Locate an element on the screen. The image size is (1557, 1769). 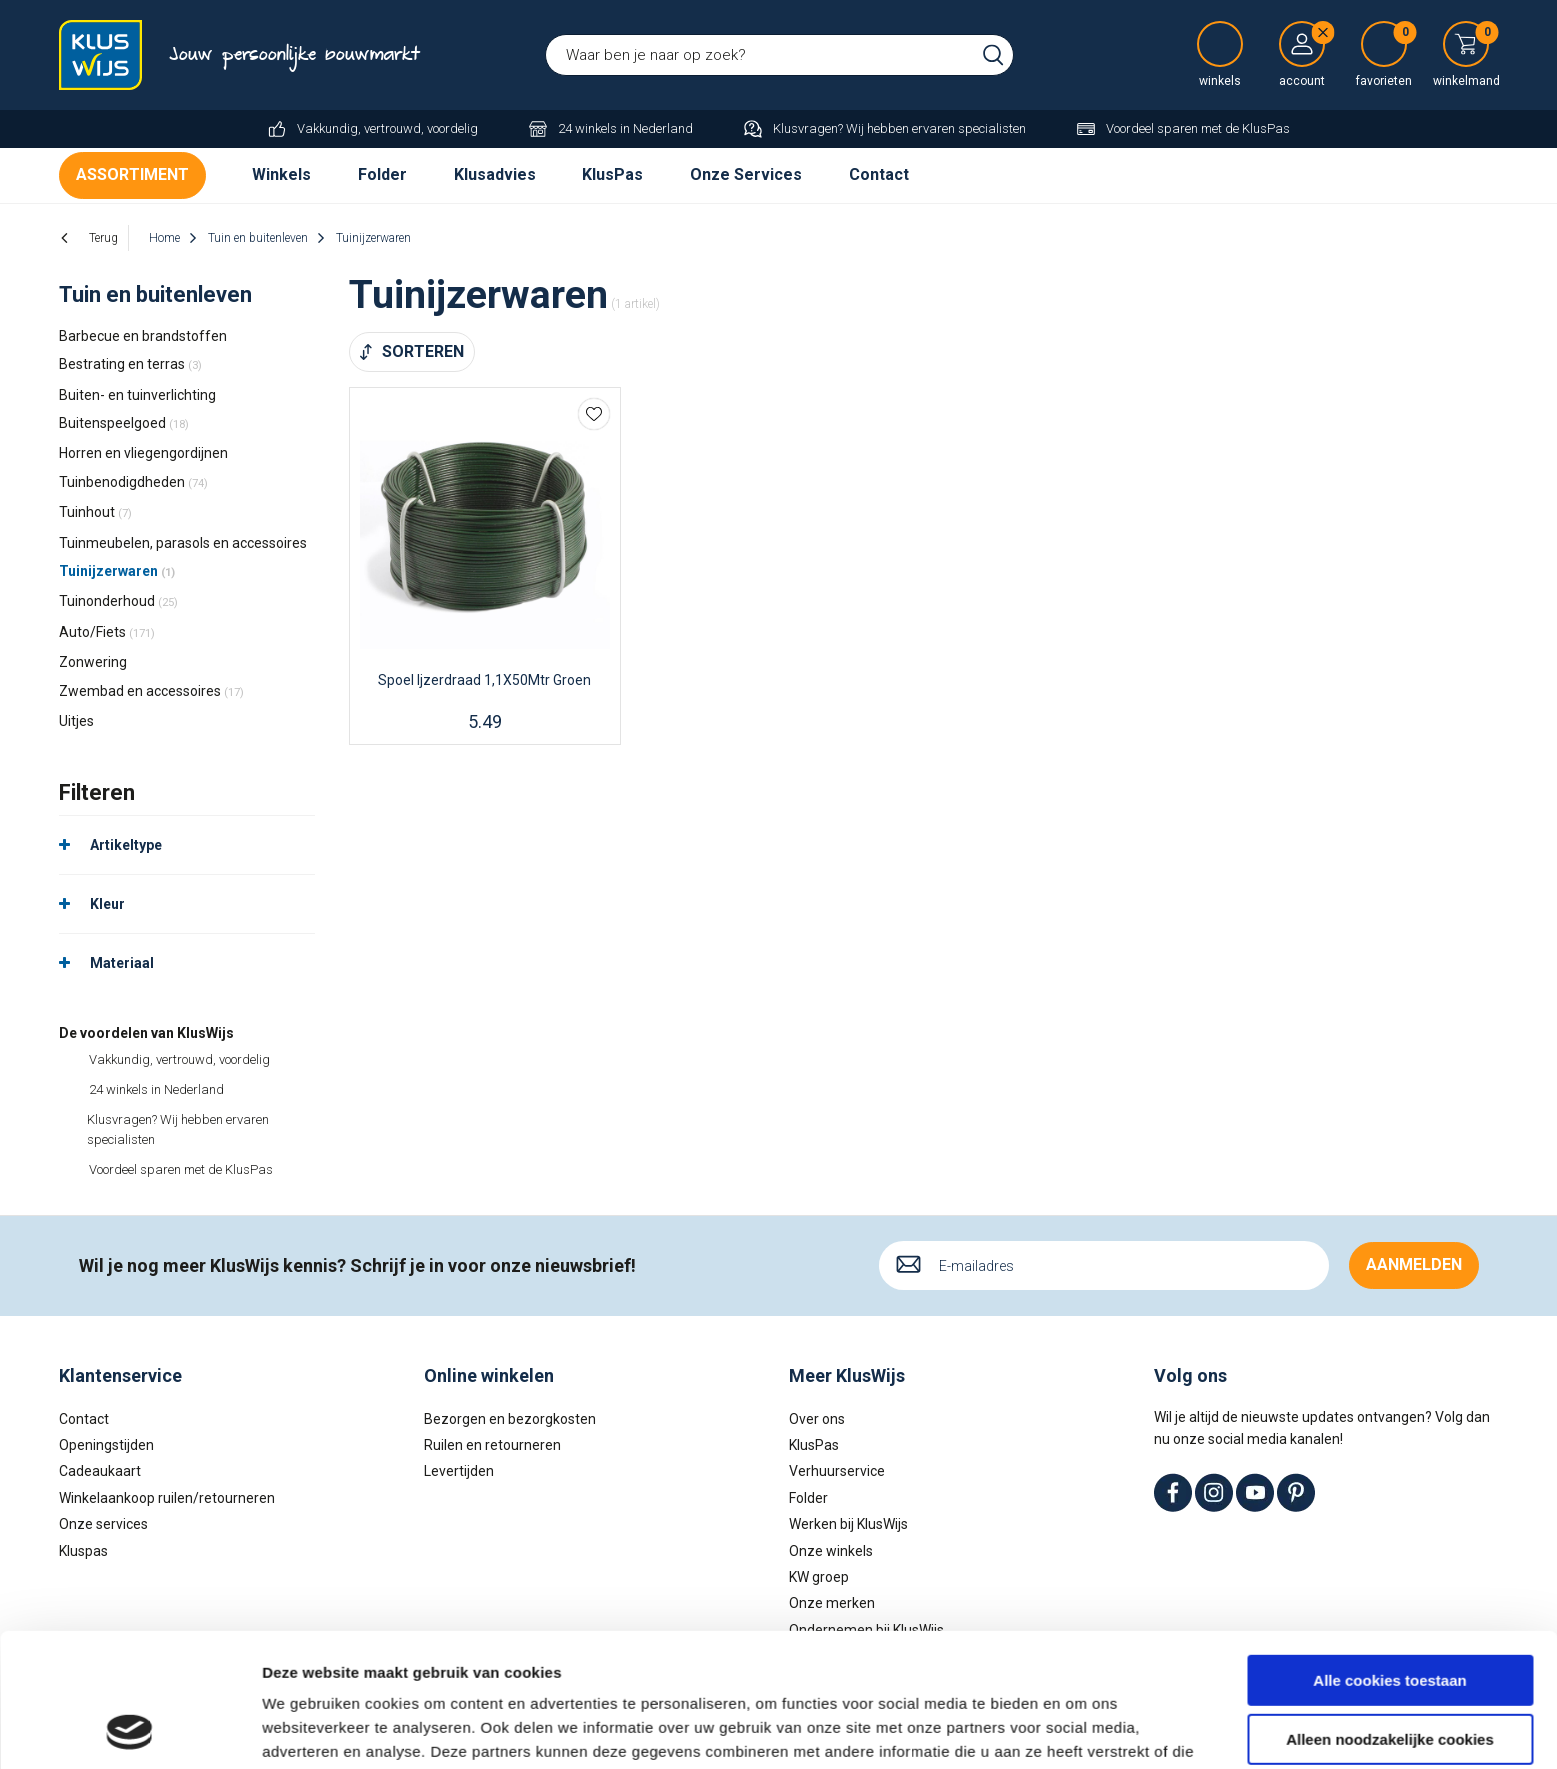
Zonwering is located at coordinates (93, 662).